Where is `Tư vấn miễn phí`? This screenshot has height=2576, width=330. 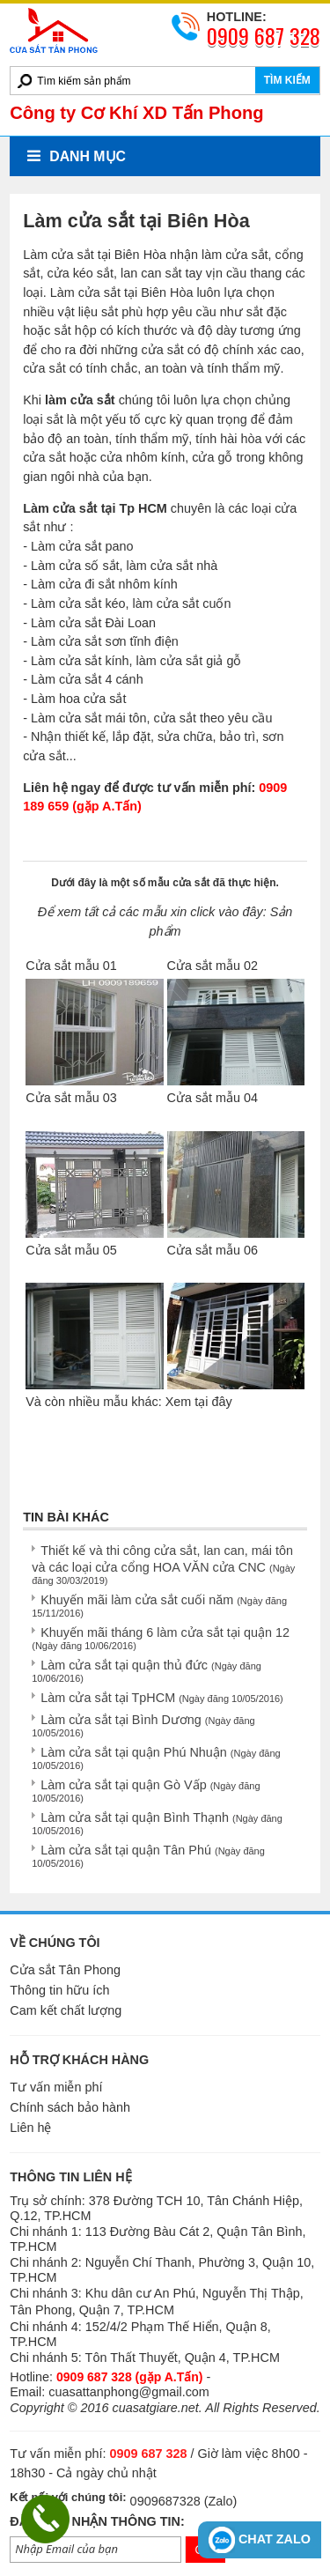 Tư vấn miễn phí is located at coordinates (56, 2087).